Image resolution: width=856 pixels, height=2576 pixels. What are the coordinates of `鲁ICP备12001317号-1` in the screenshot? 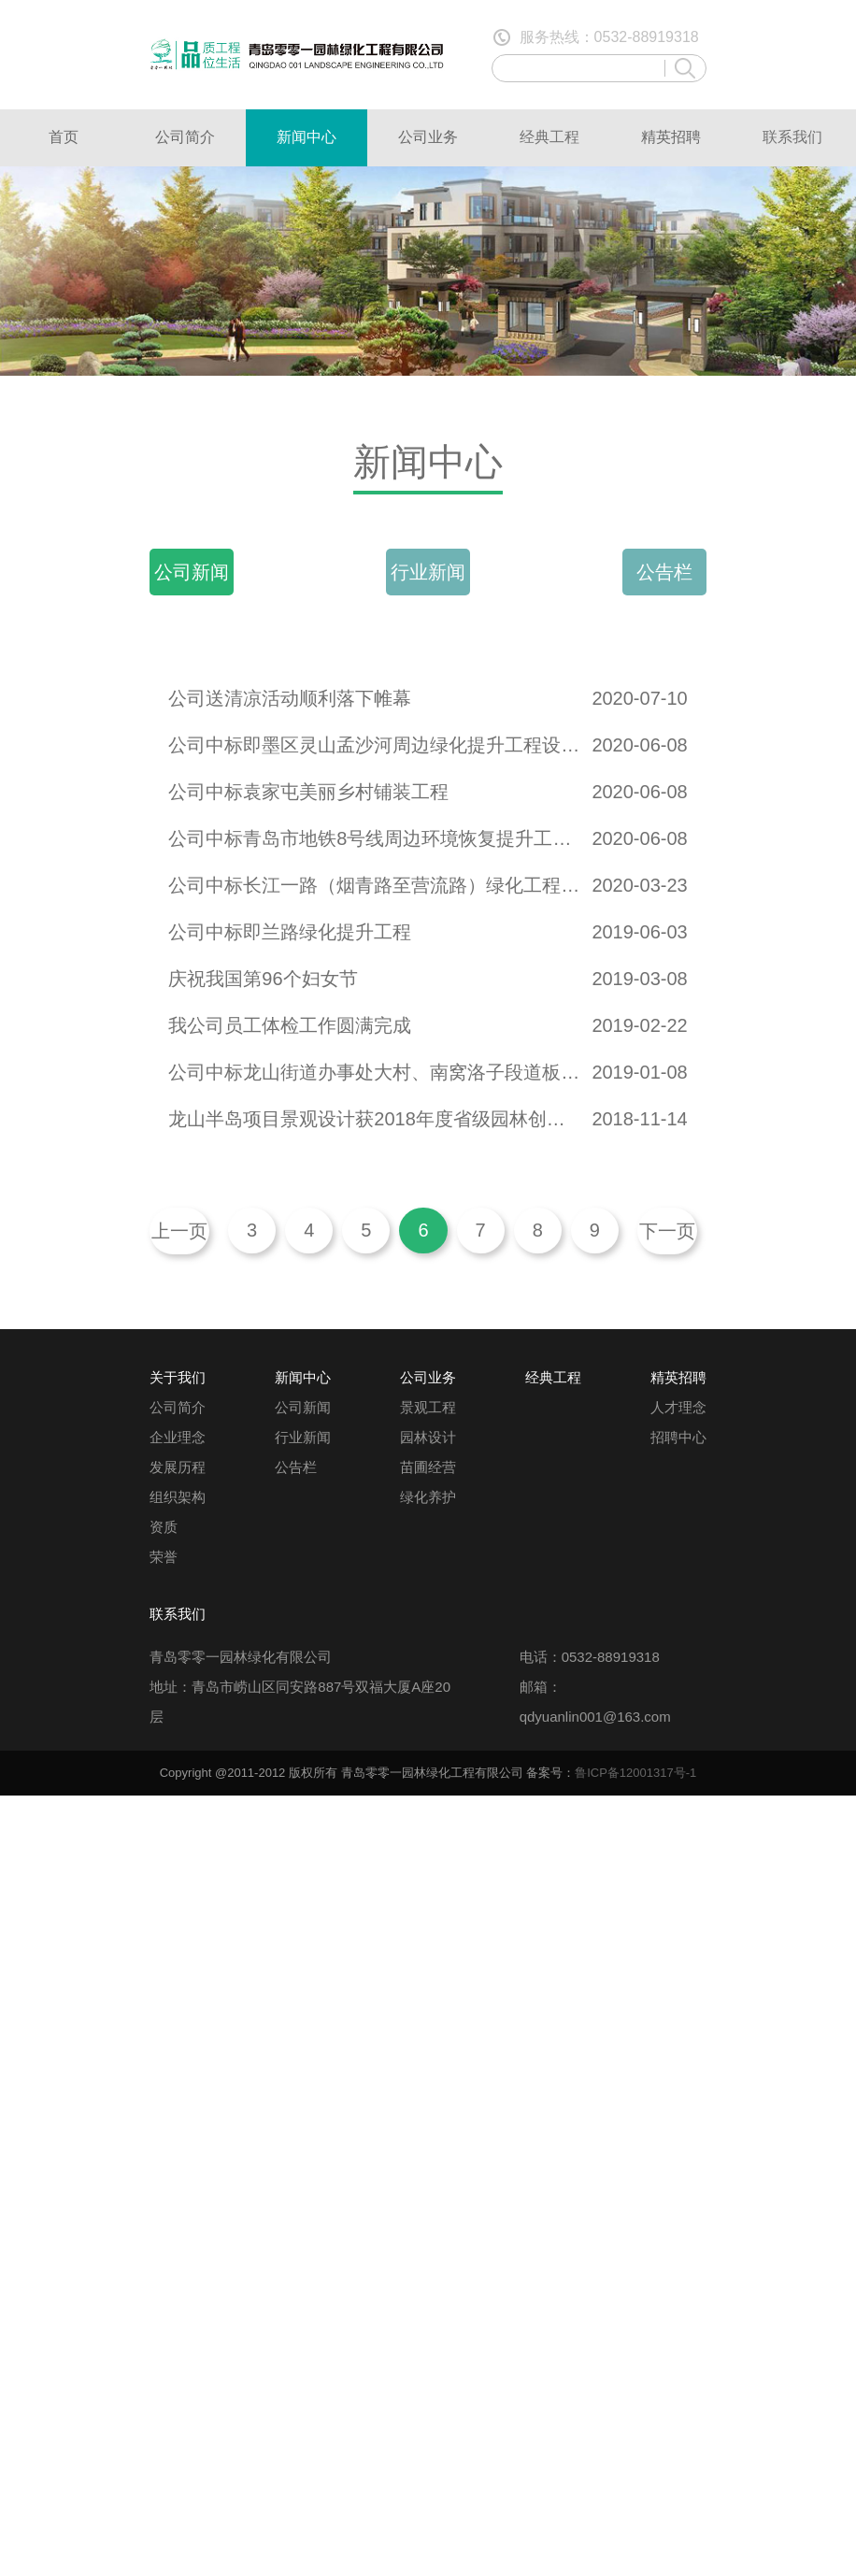 It's located at (635, 1773).